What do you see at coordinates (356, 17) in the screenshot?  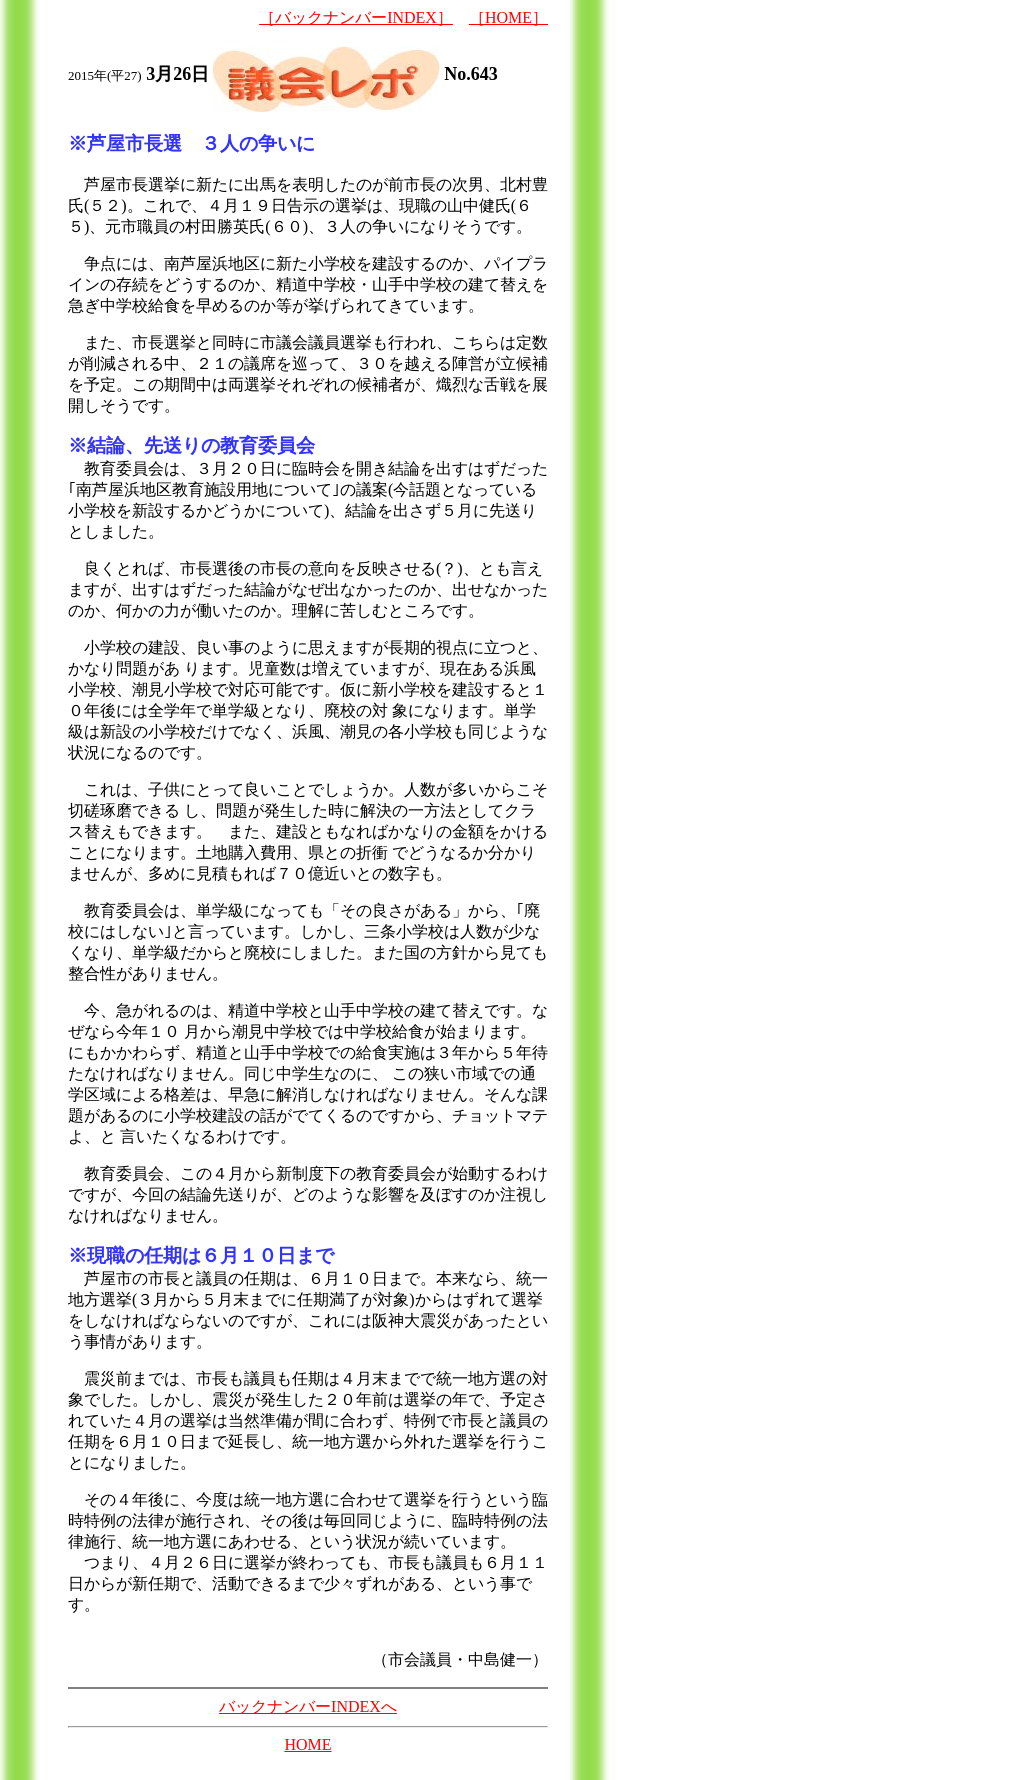 I see `［バックナンバーINDEX］` at bounding box center [356, 17].